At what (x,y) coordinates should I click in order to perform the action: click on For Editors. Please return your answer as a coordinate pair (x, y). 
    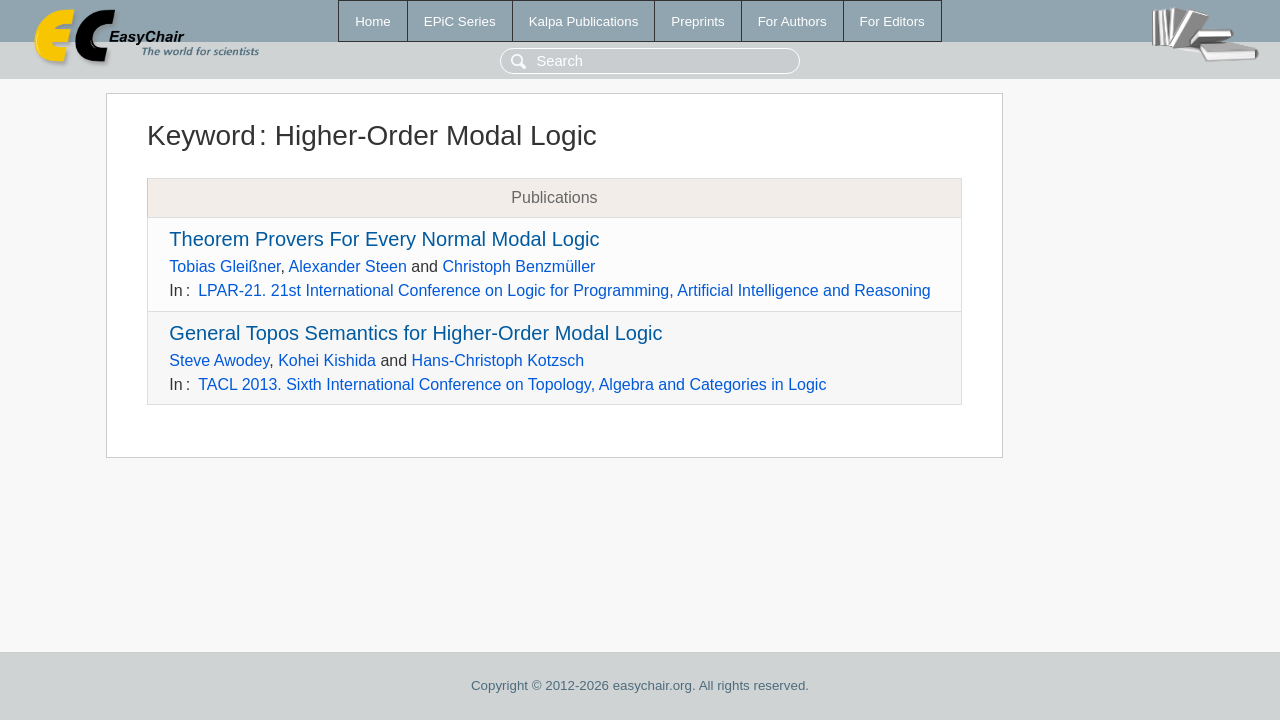
    Looking at the image, I should click on (892, 21).